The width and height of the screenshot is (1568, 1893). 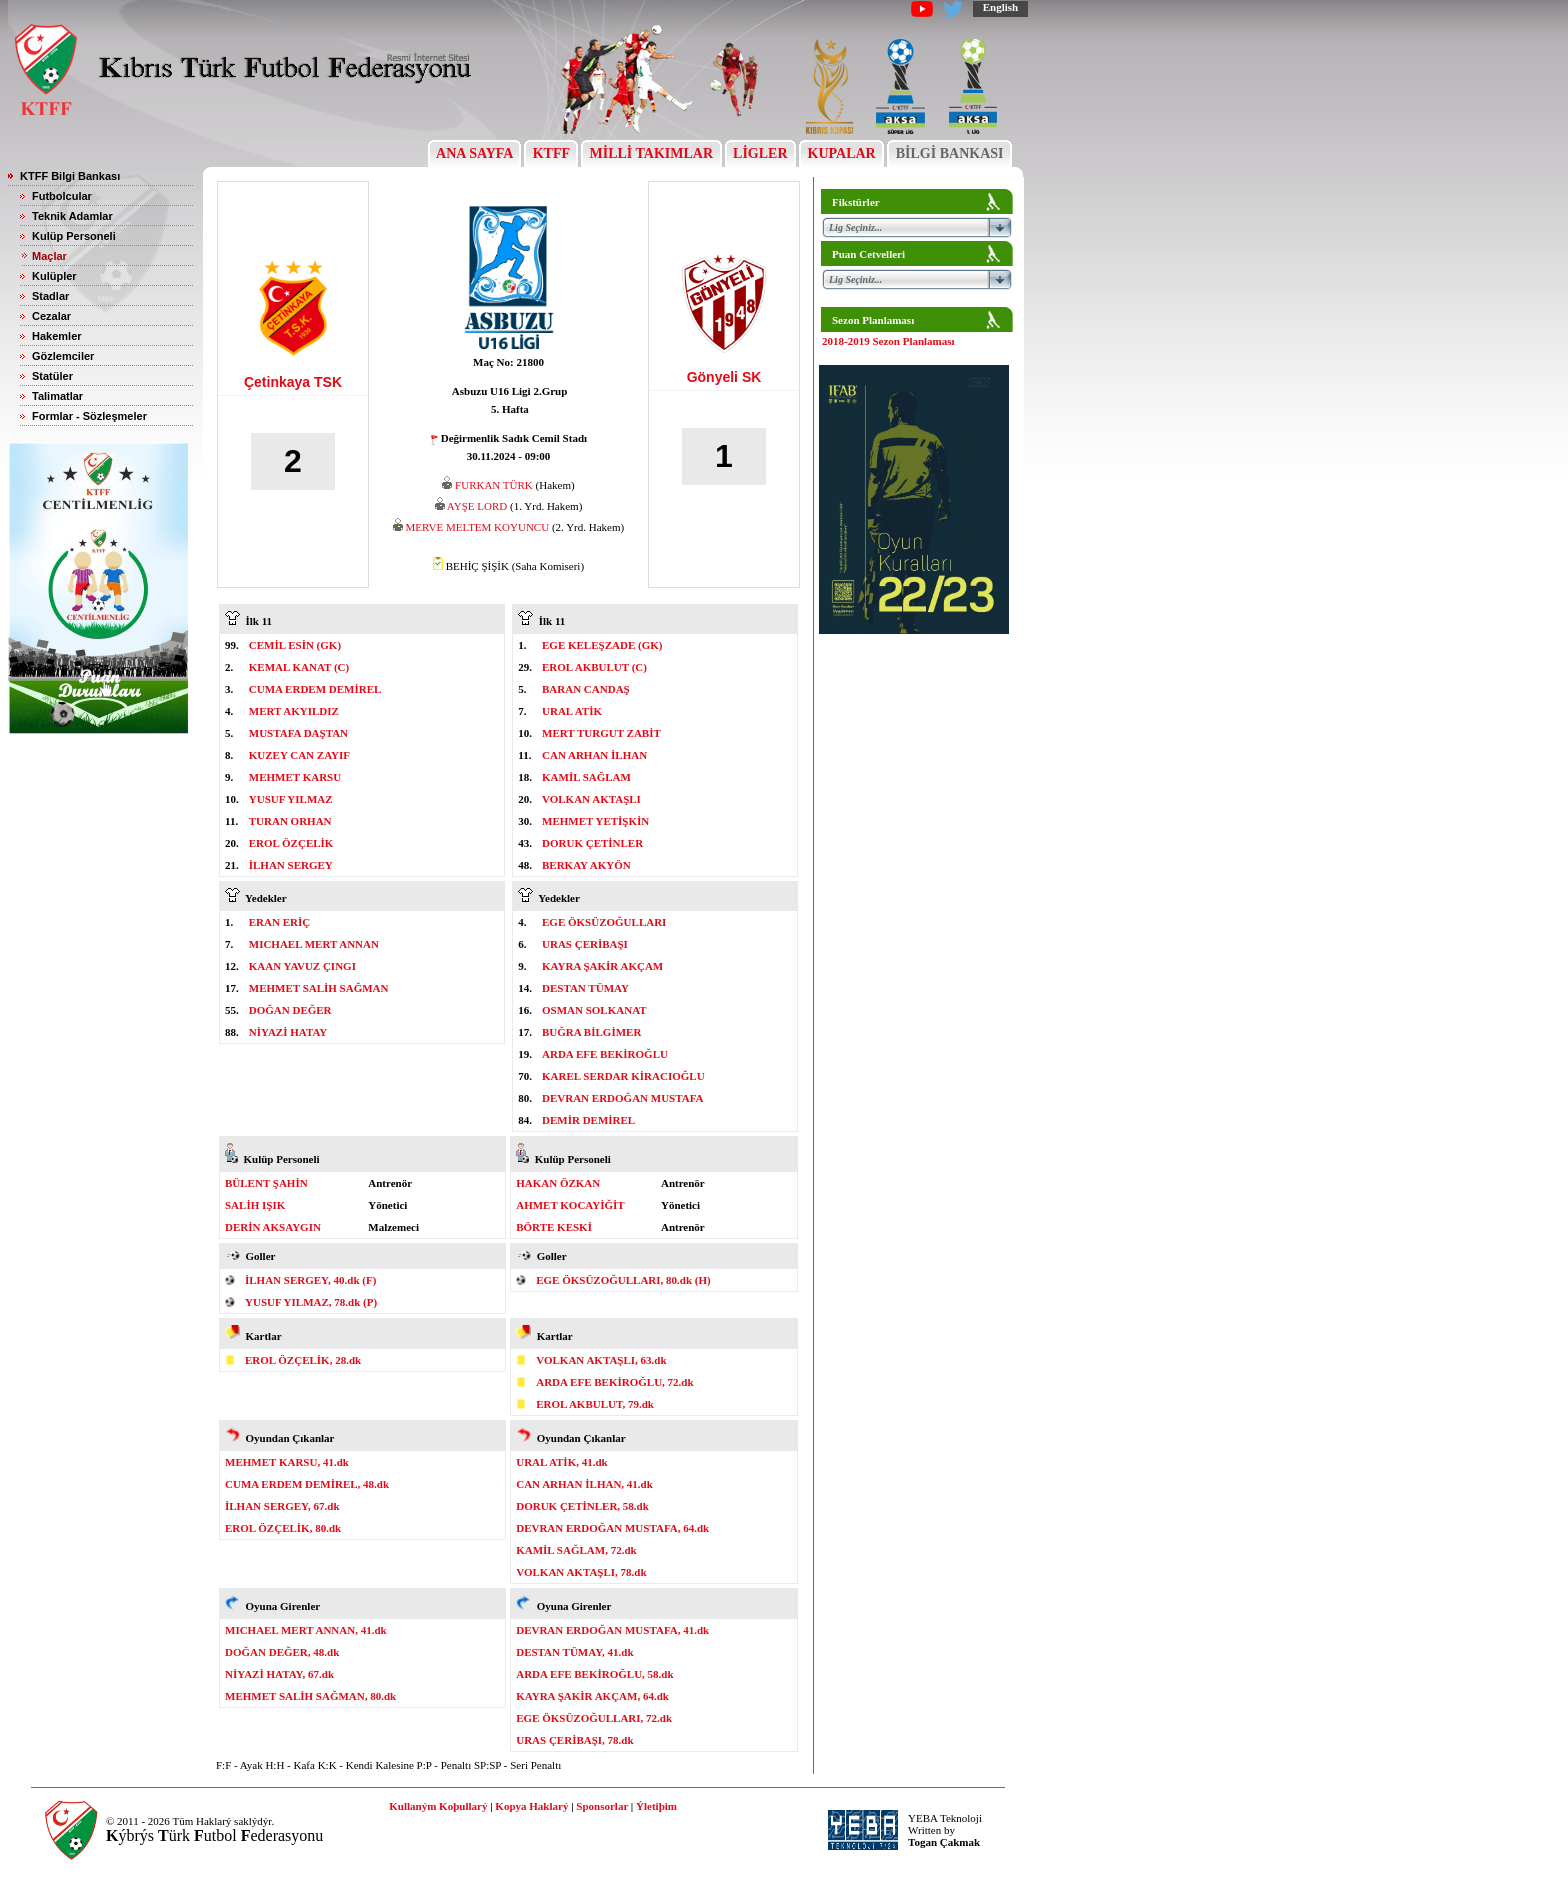 What do you see at coordinates (586, 689) in the screenshot?
I see `BARAN CANDAŞ` at bounding box center [586, 689].